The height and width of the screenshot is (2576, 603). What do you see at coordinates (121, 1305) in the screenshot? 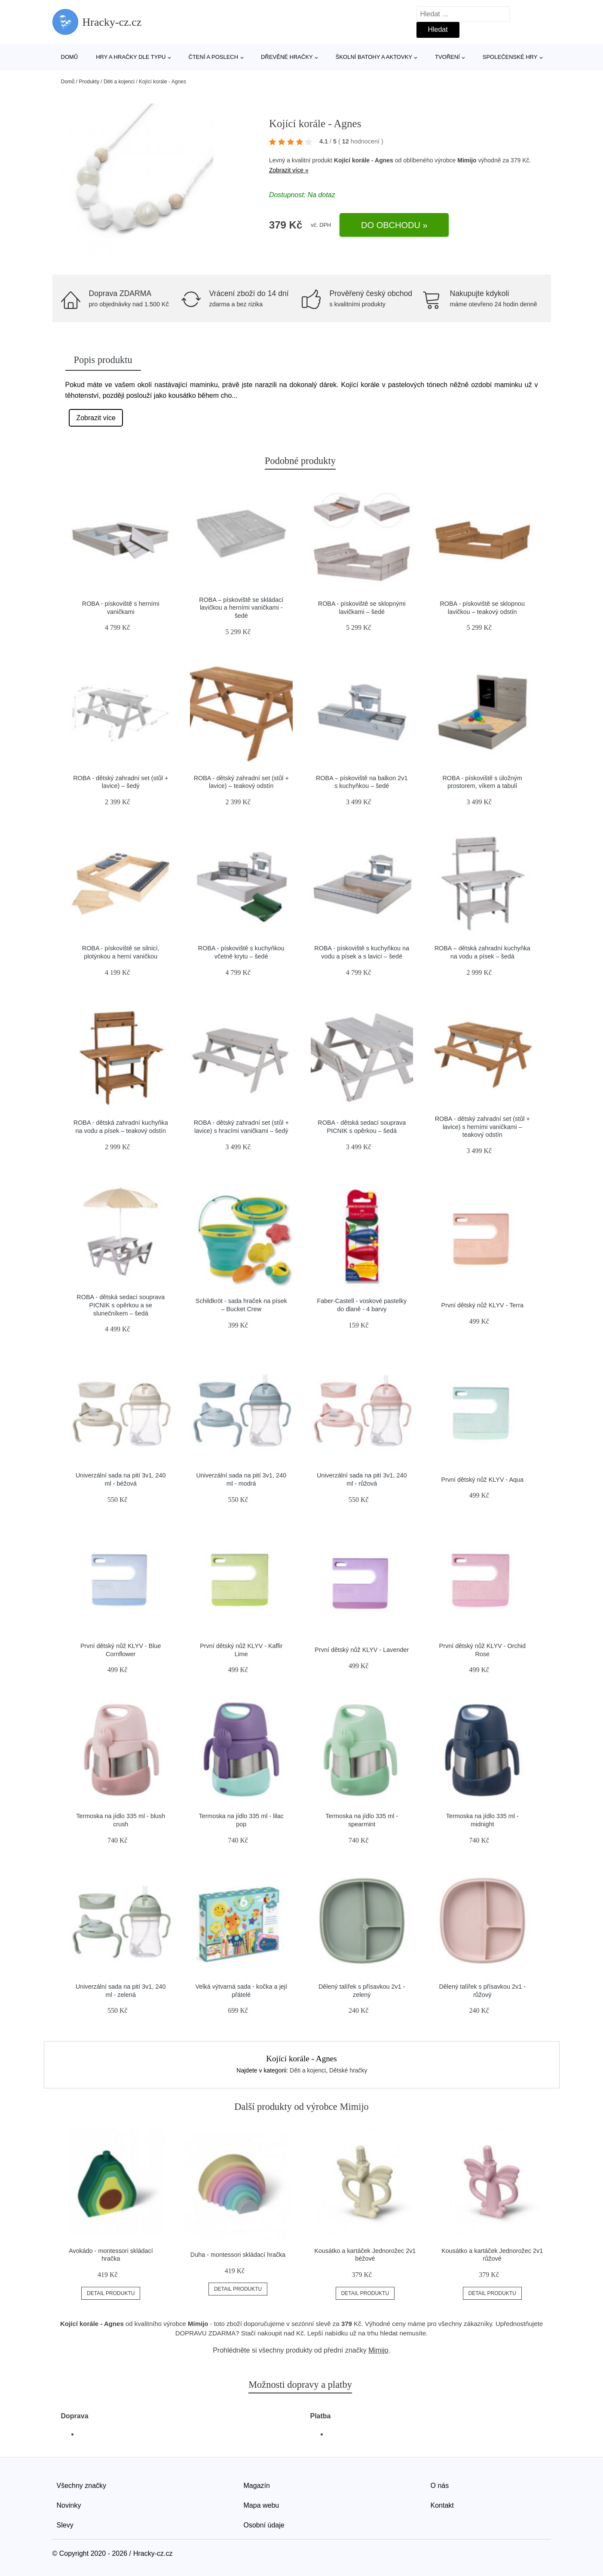
I see `ROBA - dětská sedací souprava PICNIK s opěrkou a se slunečníkem – šedá` at bounding box center [121, 1305].